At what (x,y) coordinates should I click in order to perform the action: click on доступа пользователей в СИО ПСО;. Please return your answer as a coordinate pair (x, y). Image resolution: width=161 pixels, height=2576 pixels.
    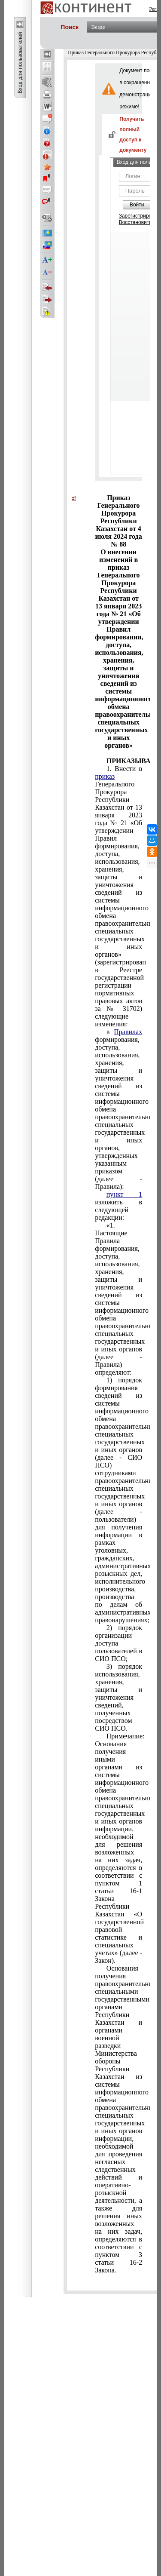
    Looking at the image, I should click on (118, 1643).